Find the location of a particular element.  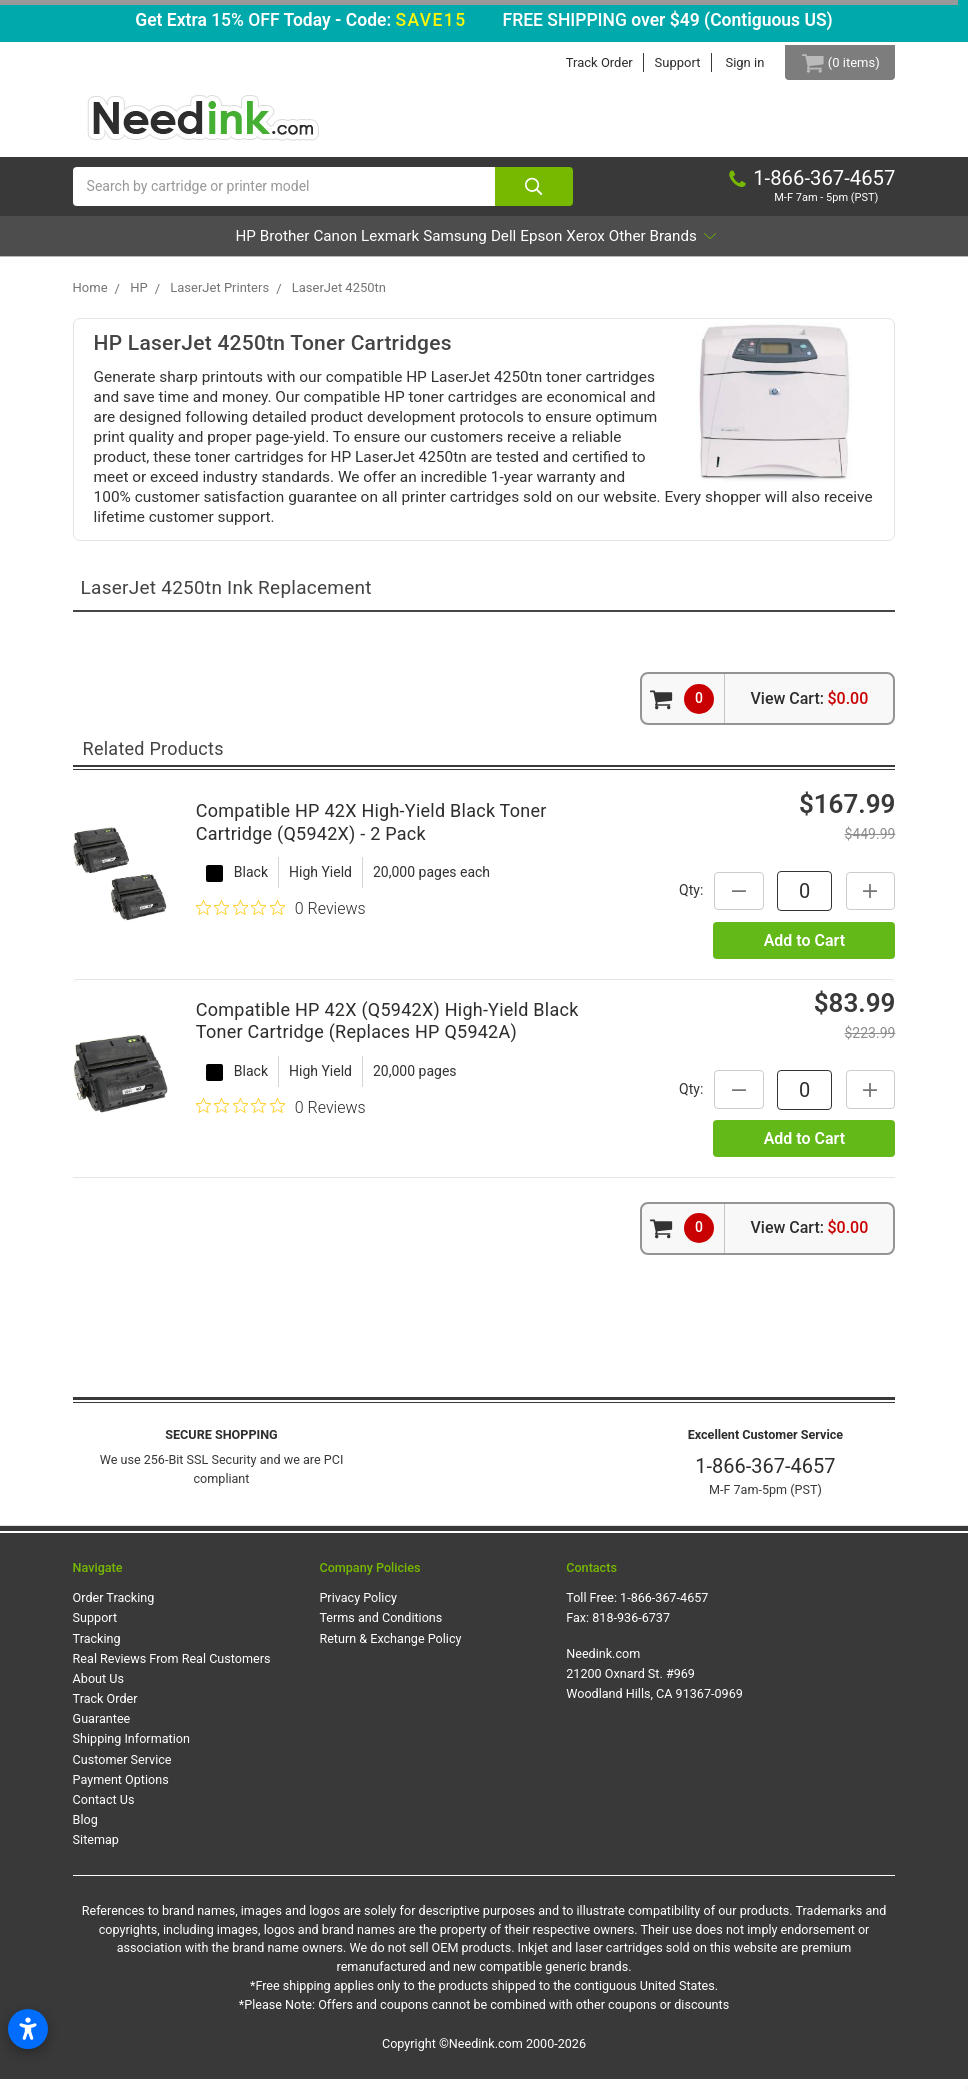

[Open accessibility settings] is located at coordinates (28, 2029).